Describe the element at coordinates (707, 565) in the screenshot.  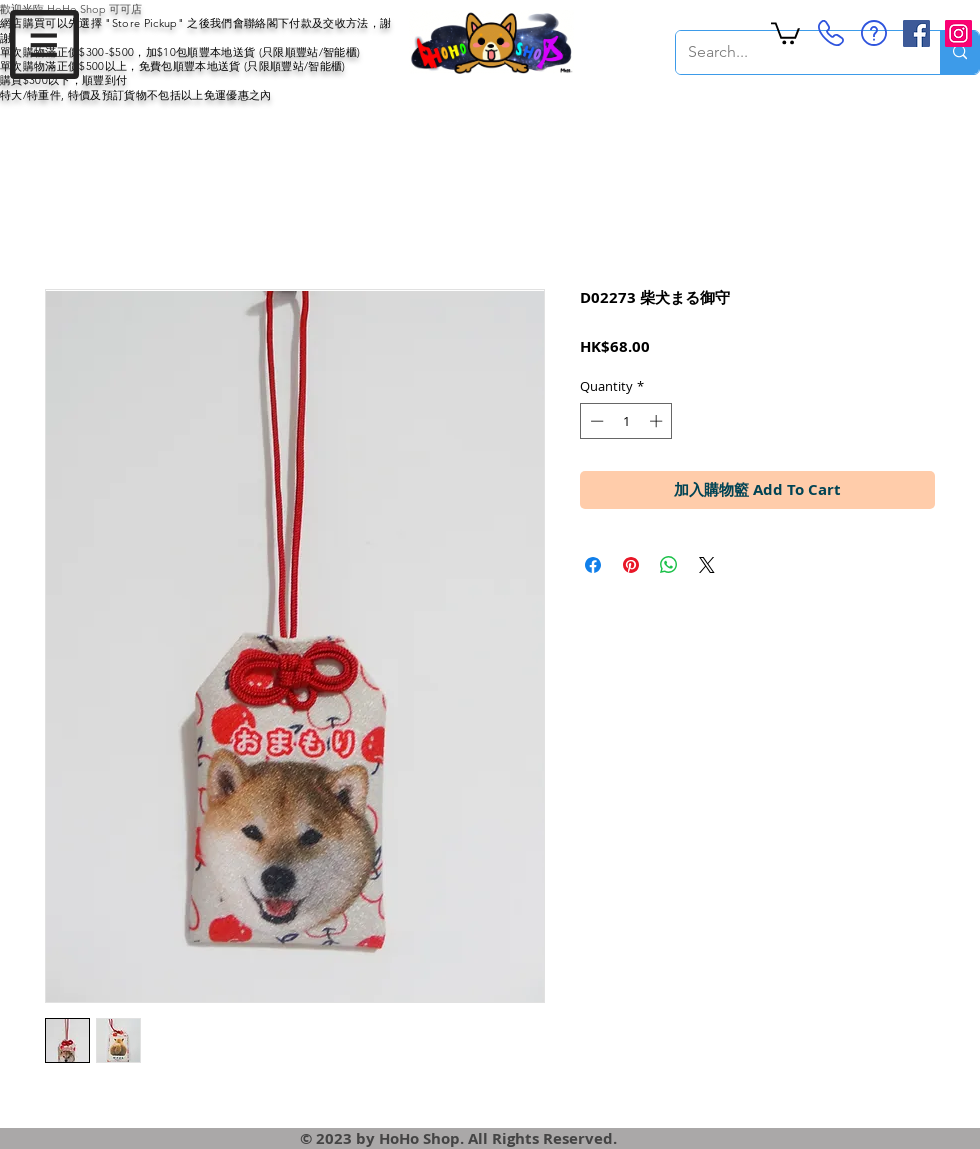
I see `[Share on X]` at that location.